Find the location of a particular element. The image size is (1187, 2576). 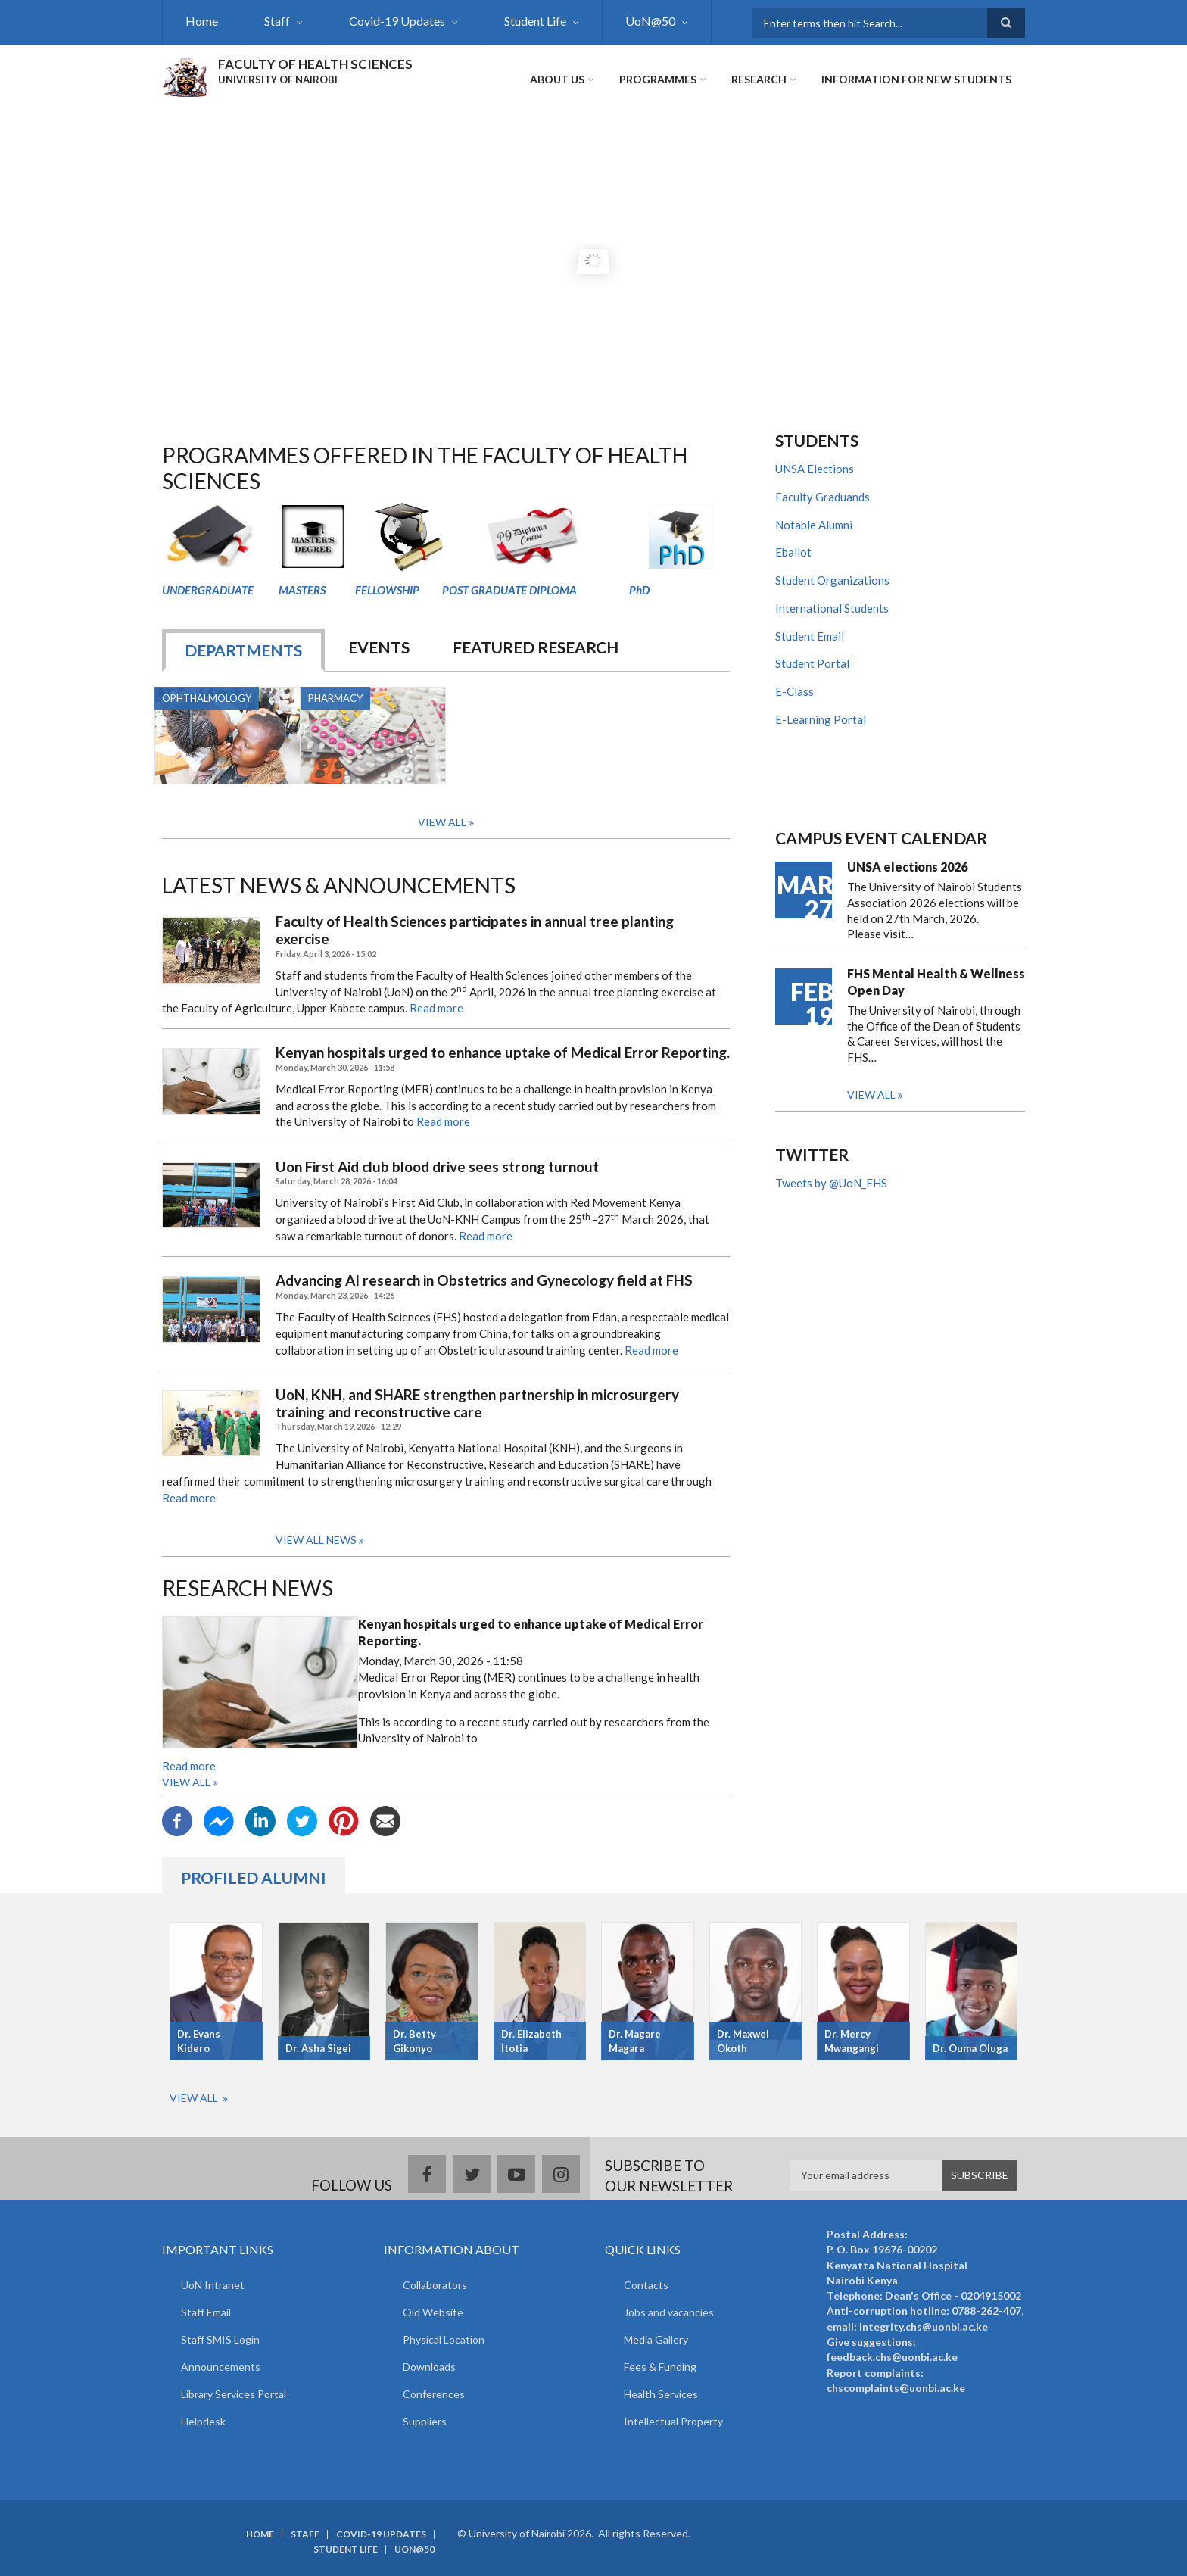

Programmes is located at coordinates (657, 79).